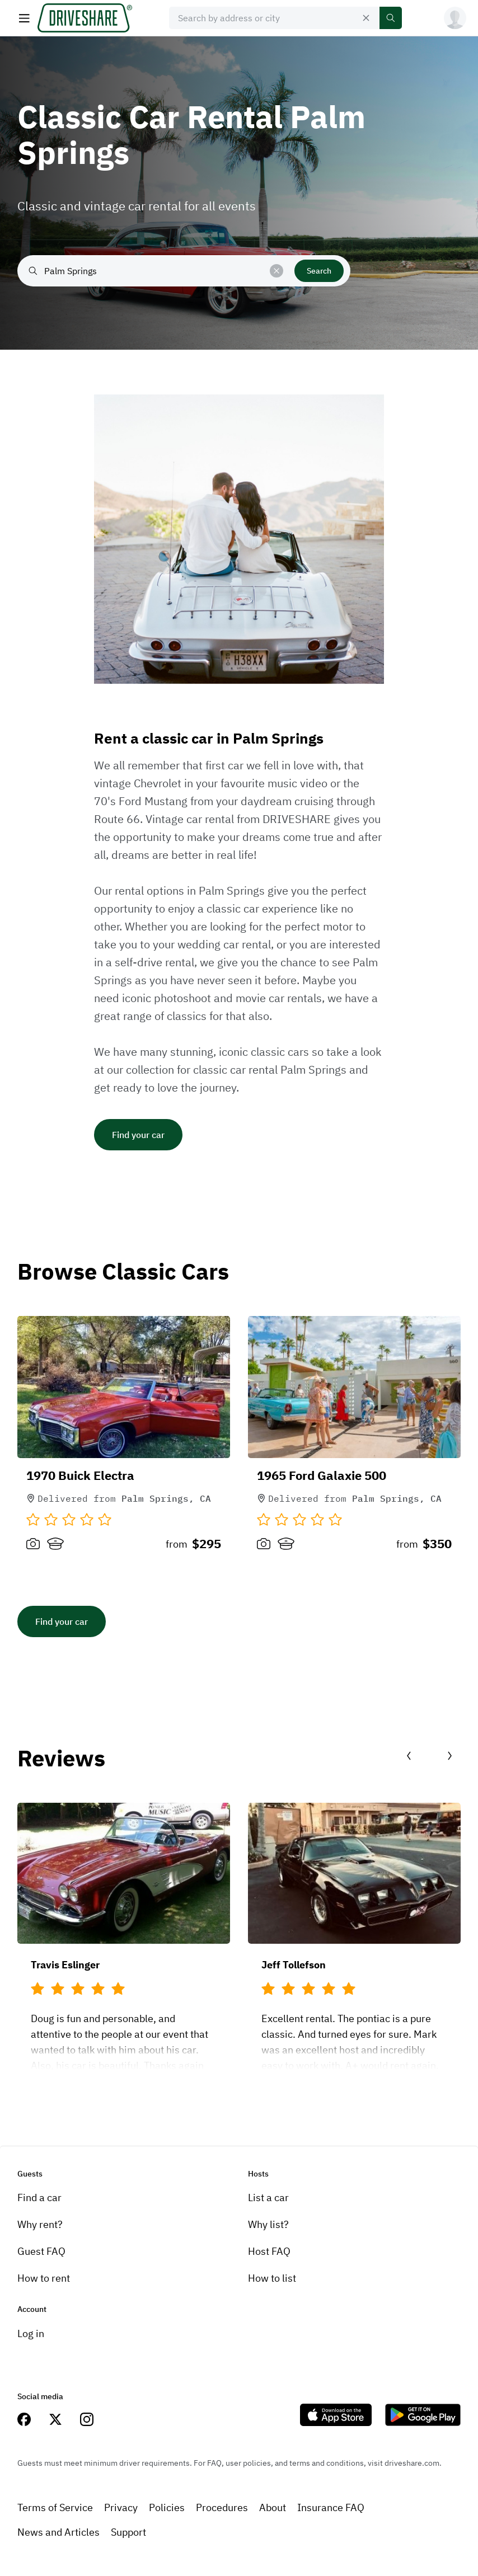 The width and height of the screenshot is (478, 2576). What do you see at coordinates (40, 2224) in the screenshot?
I see `Why rent?` at bounding box center [40, 2224].